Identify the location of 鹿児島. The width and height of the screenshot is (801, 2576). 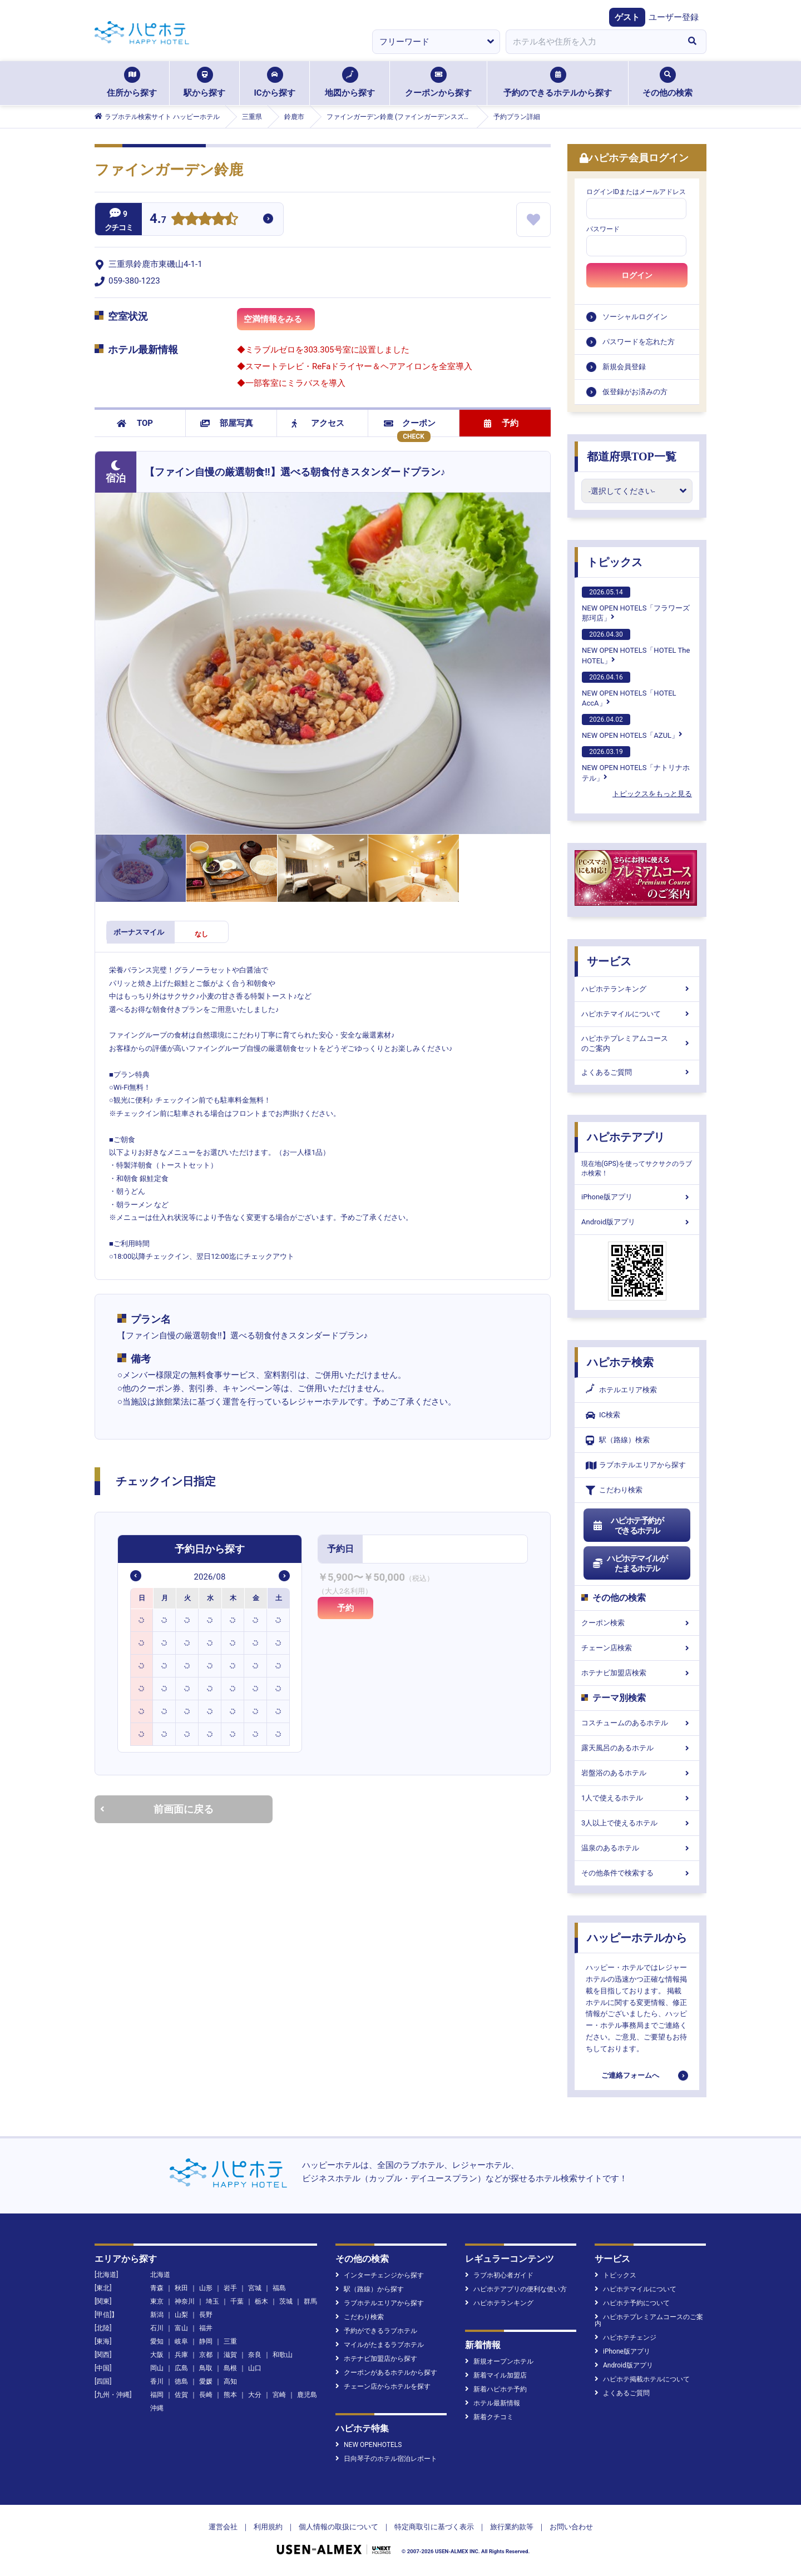
(307, 2395).